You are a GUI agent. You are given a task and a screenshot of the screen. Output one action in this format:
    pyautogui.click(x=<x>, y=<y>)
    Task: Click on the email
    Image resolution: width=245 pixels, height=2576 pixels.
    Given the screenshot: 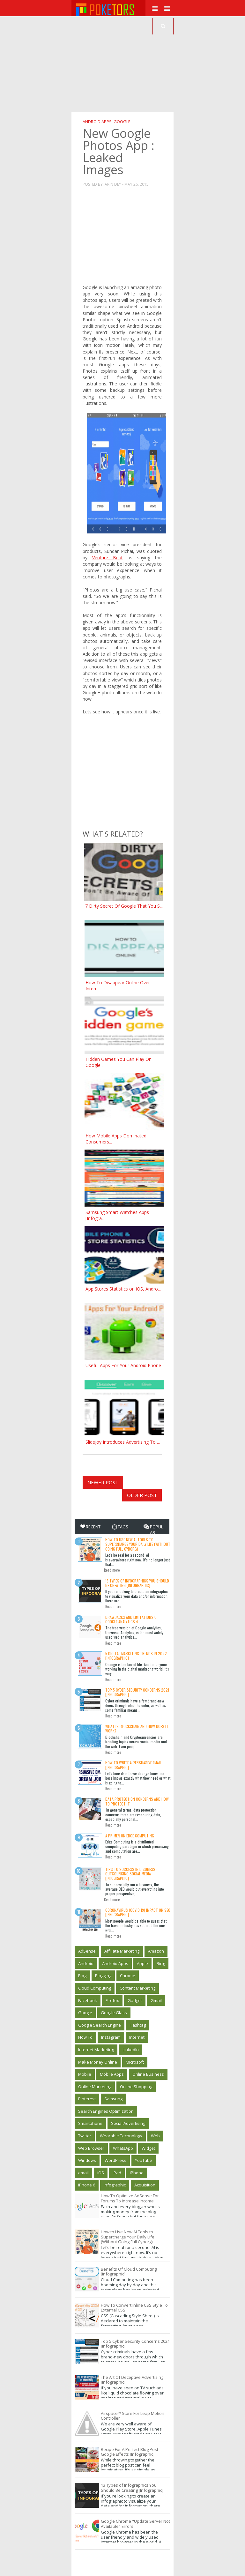 What is the action you would take?
    pyautogui.click(x=83, y=2173)
    